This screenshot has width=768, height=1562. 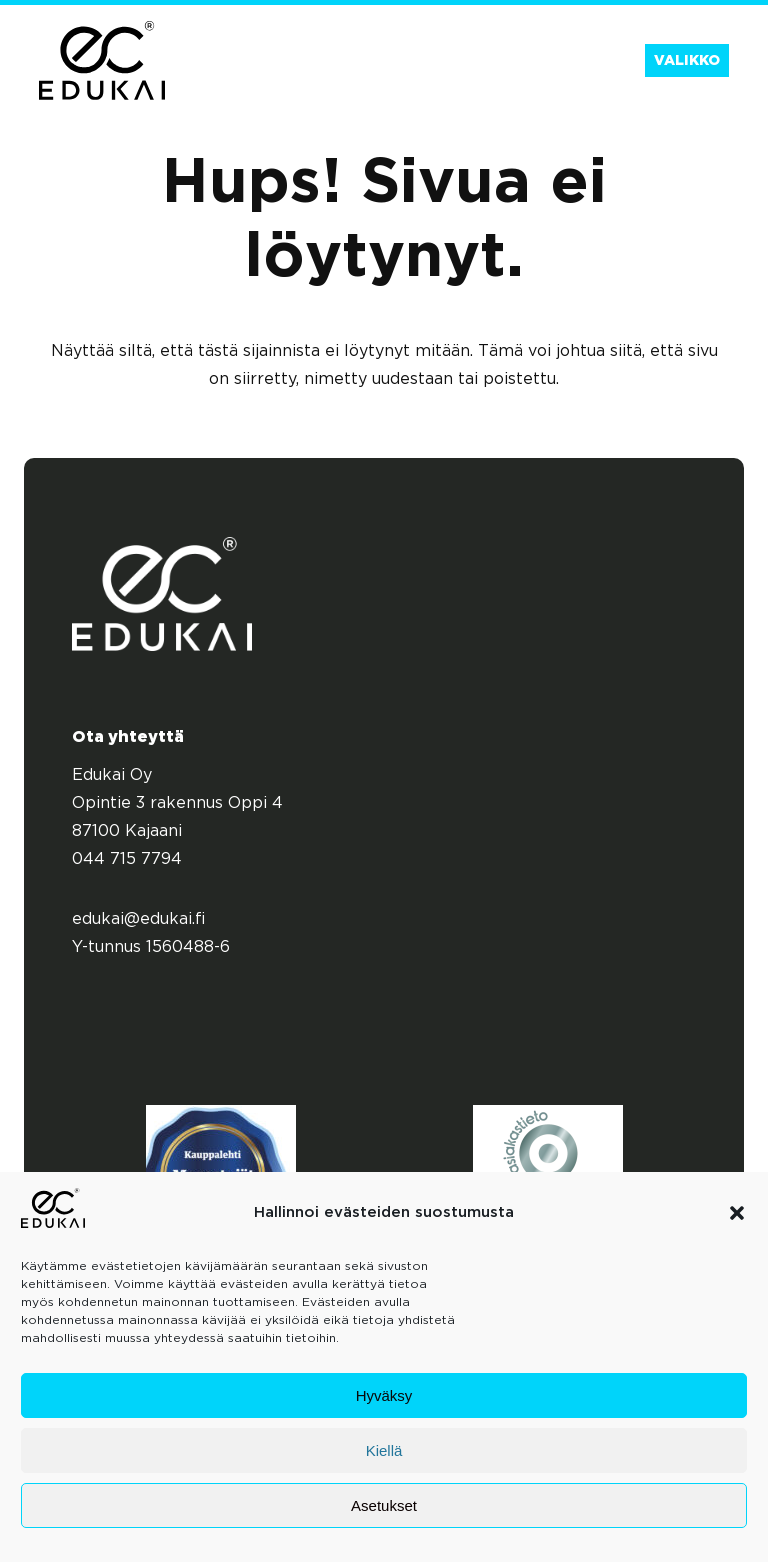 What do you see at coordinates (384, 1450) in the screenshot?
I see `Kiellä` at bounding box center [384, 1450].